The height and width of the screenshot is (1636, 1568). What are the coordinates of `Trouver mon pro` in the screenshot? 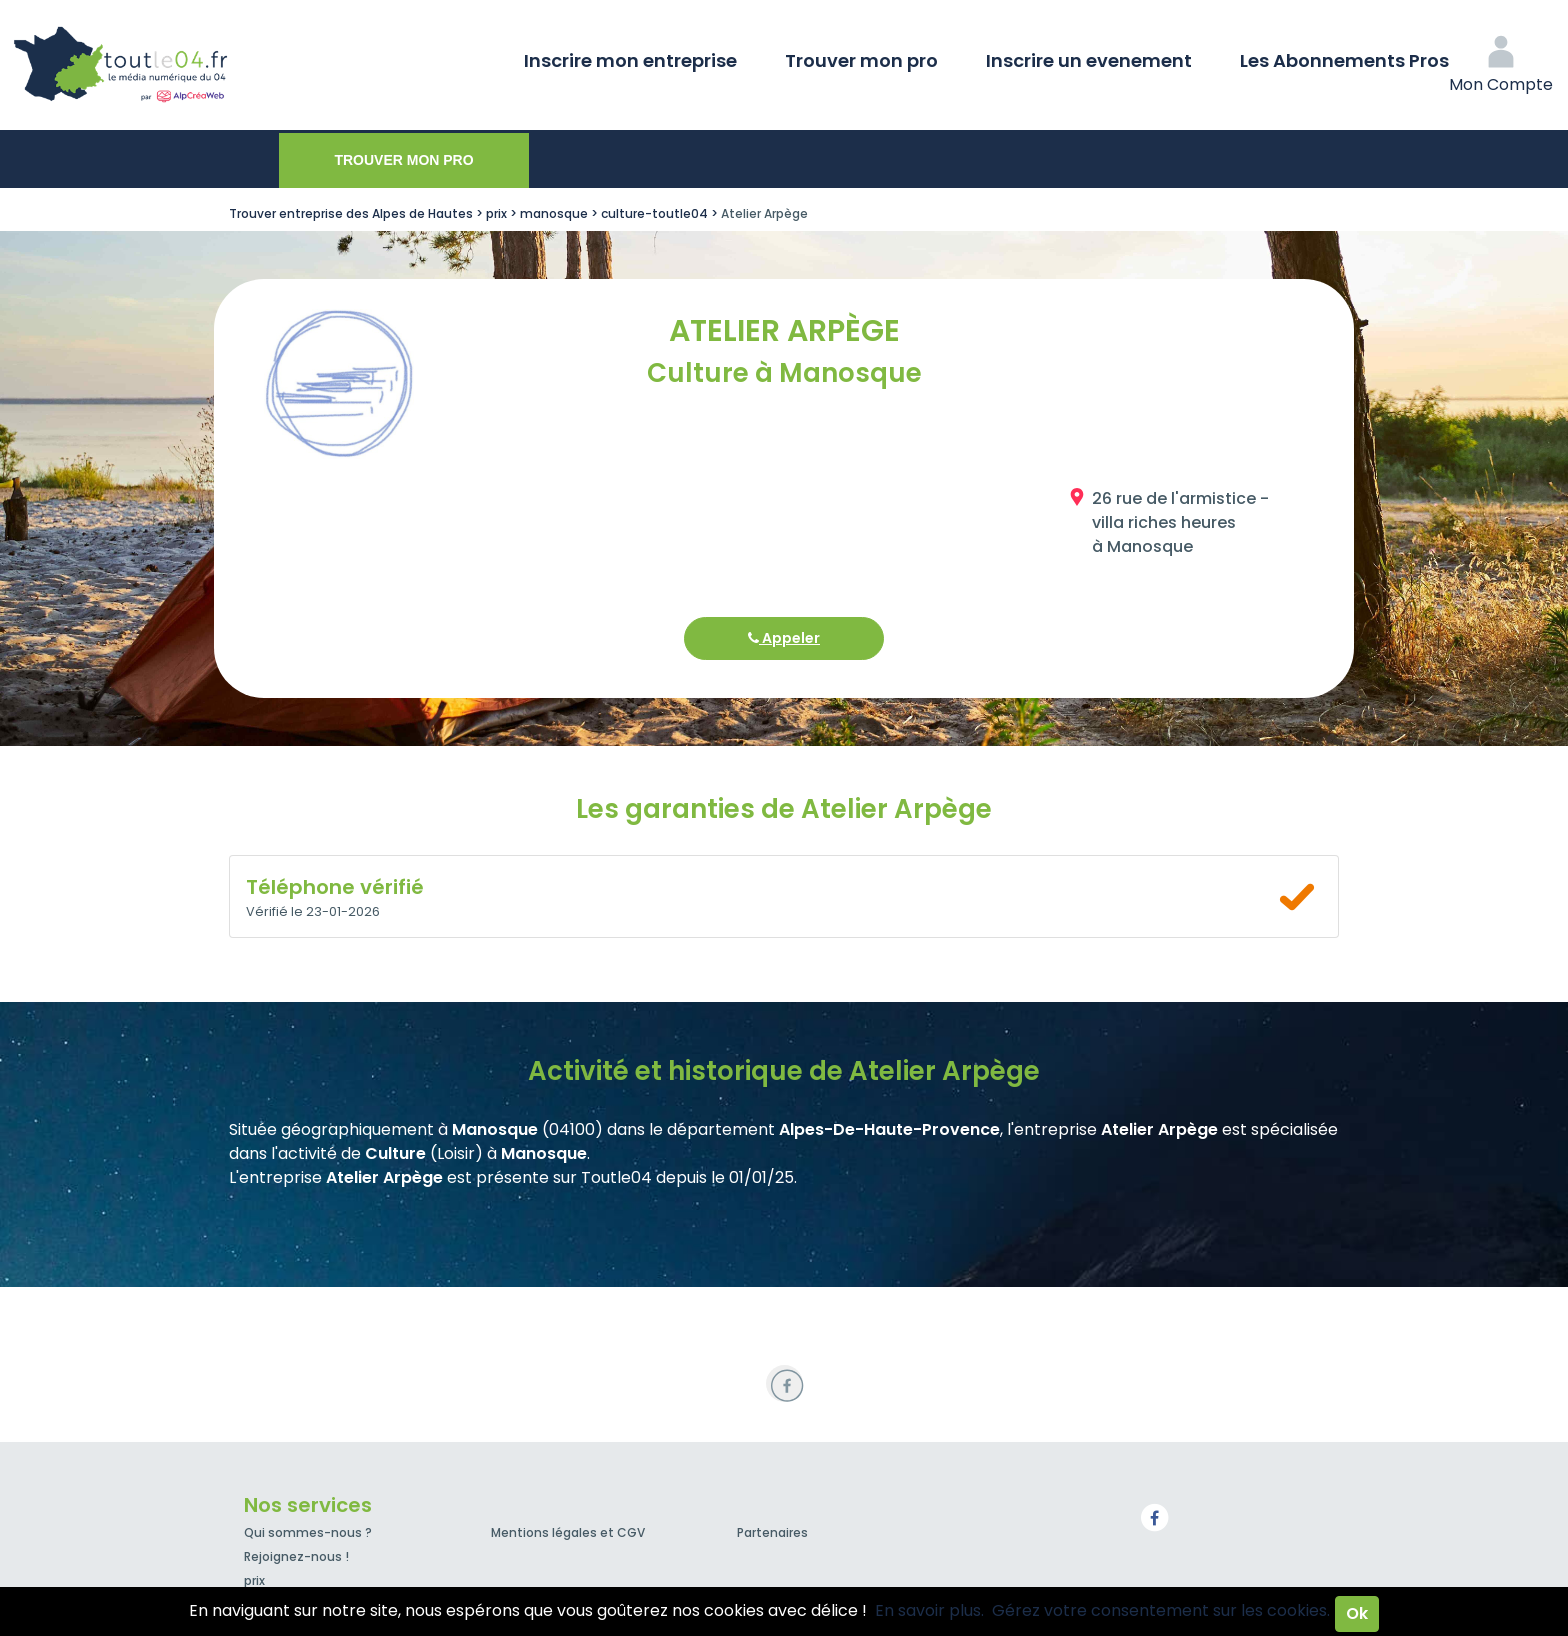 It's located at (861, 60).